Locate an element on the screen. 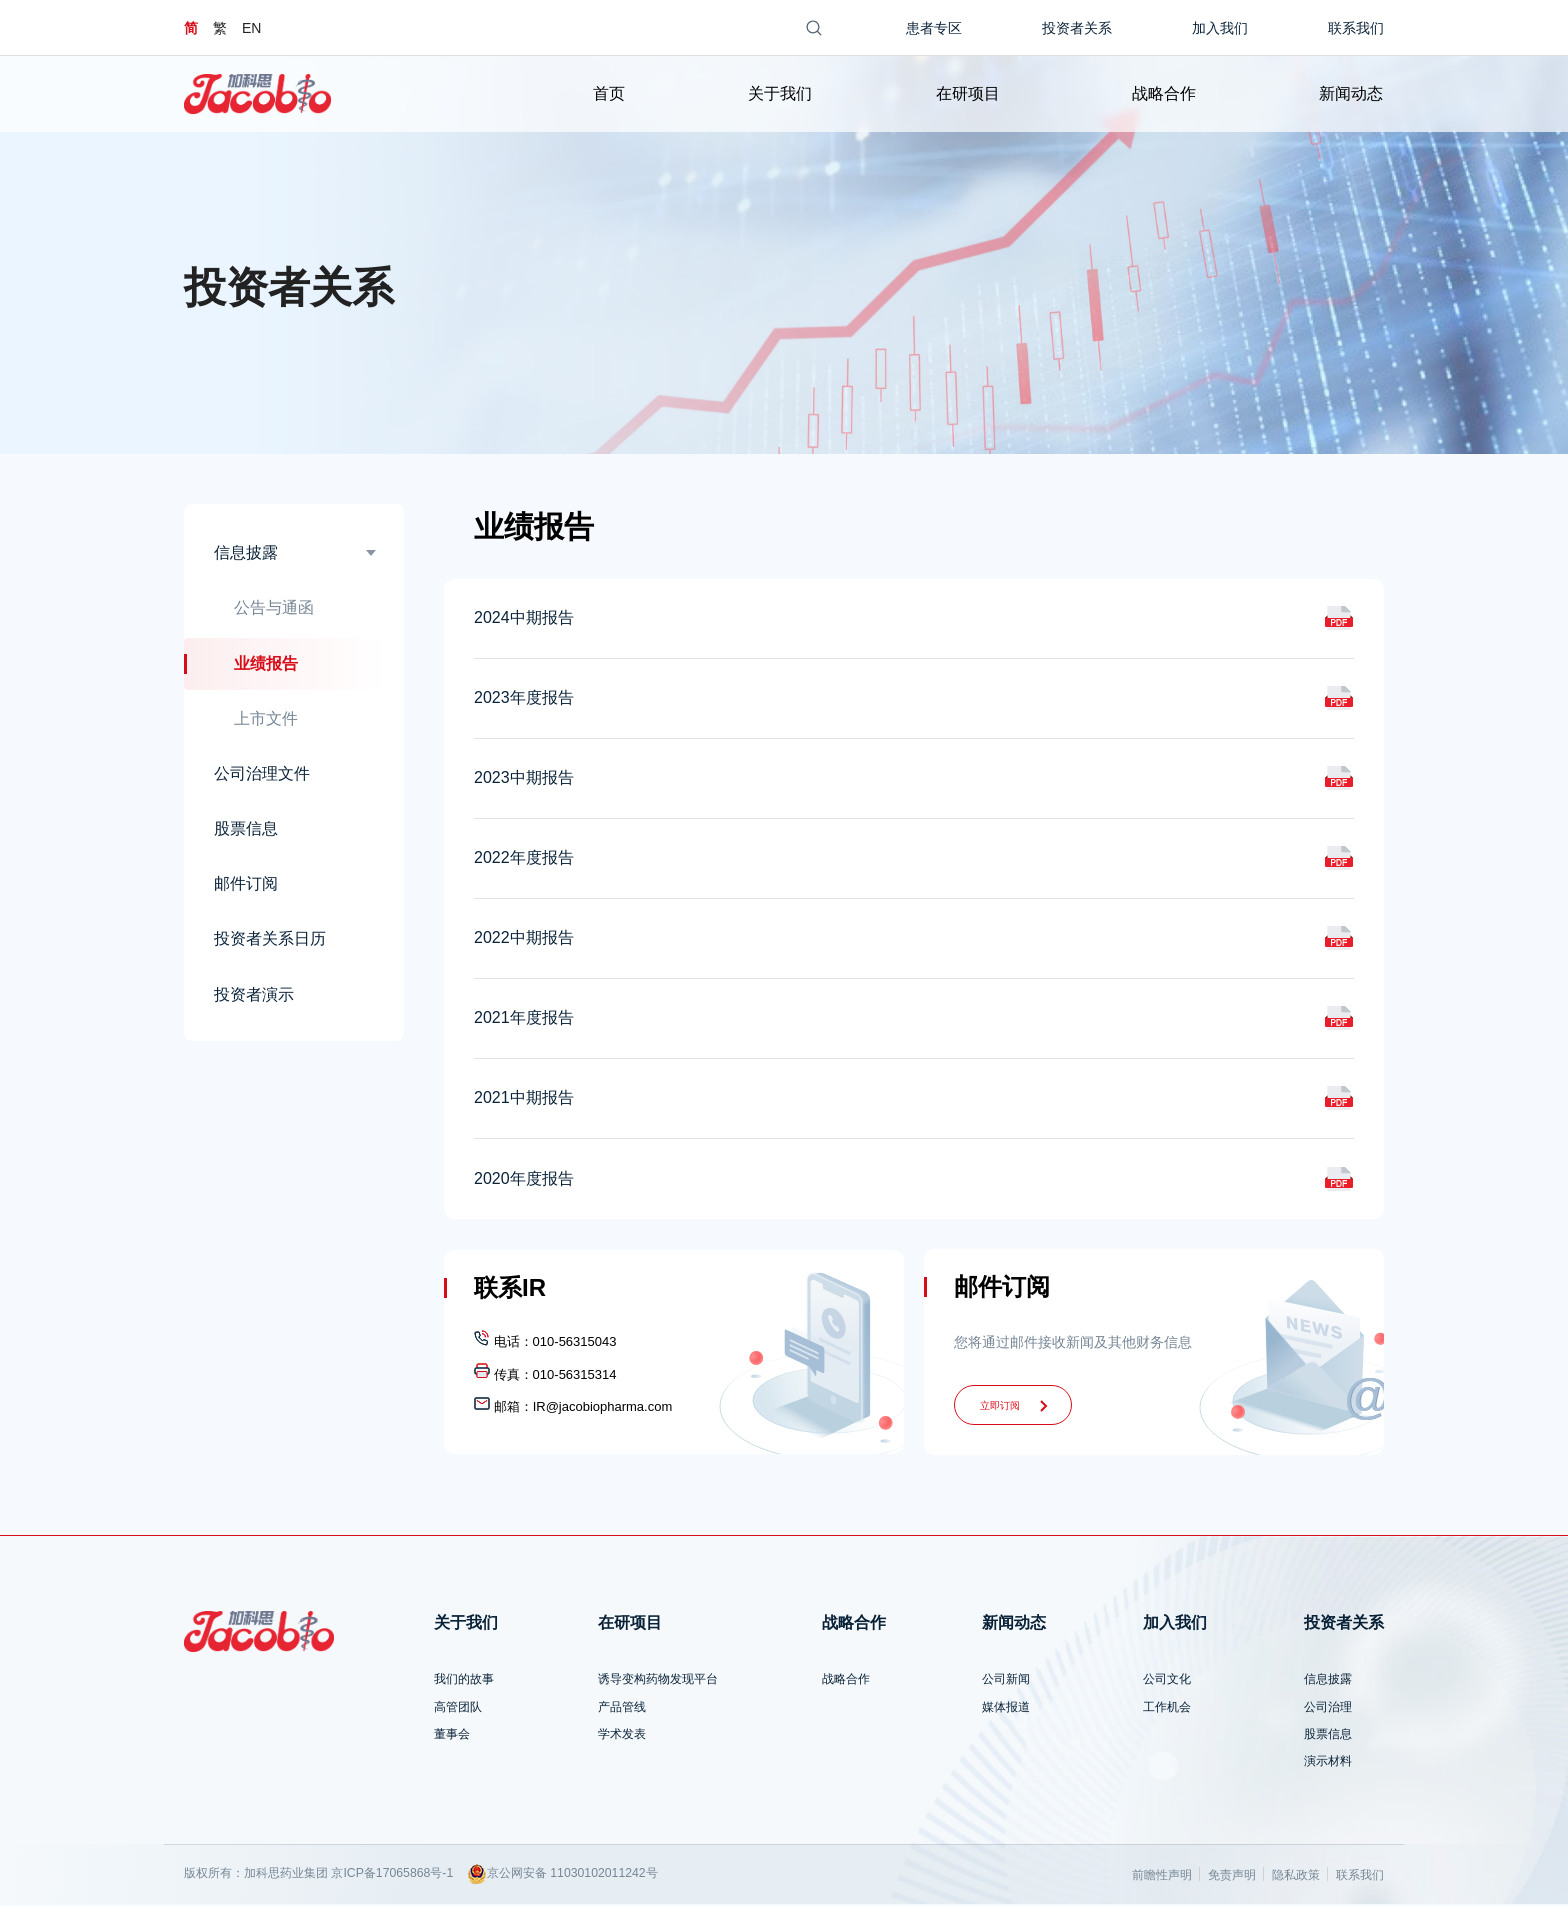  患者专区 is located at coordinates (934, 28).